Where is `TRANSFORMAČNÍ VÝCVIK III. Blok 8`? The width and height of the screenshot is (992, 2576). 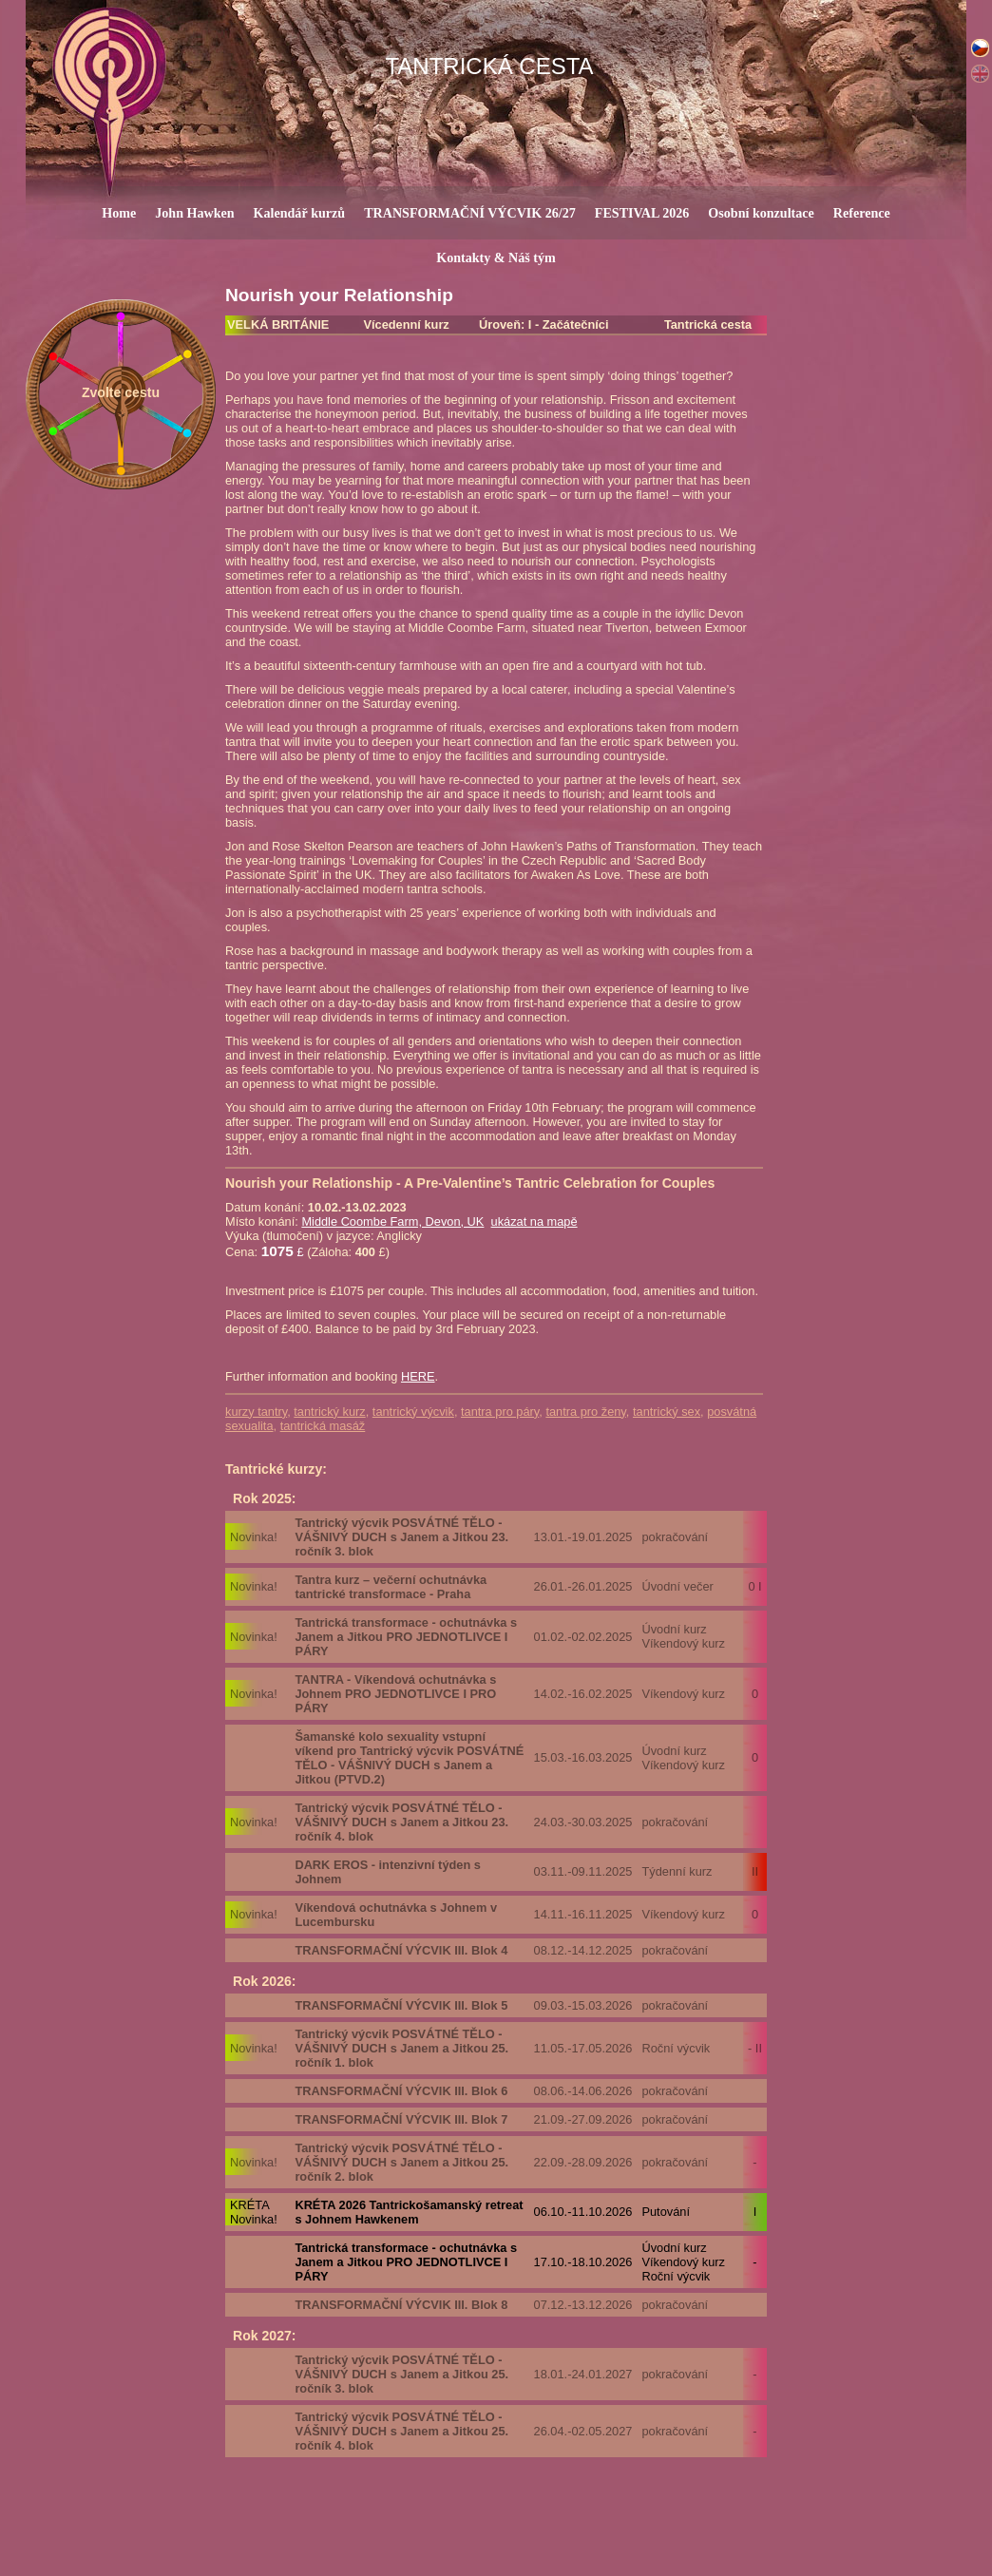
TRANSFORMAČNÍ VÝCVIK III. Blok 8 is located at coordinates (401, 2305).